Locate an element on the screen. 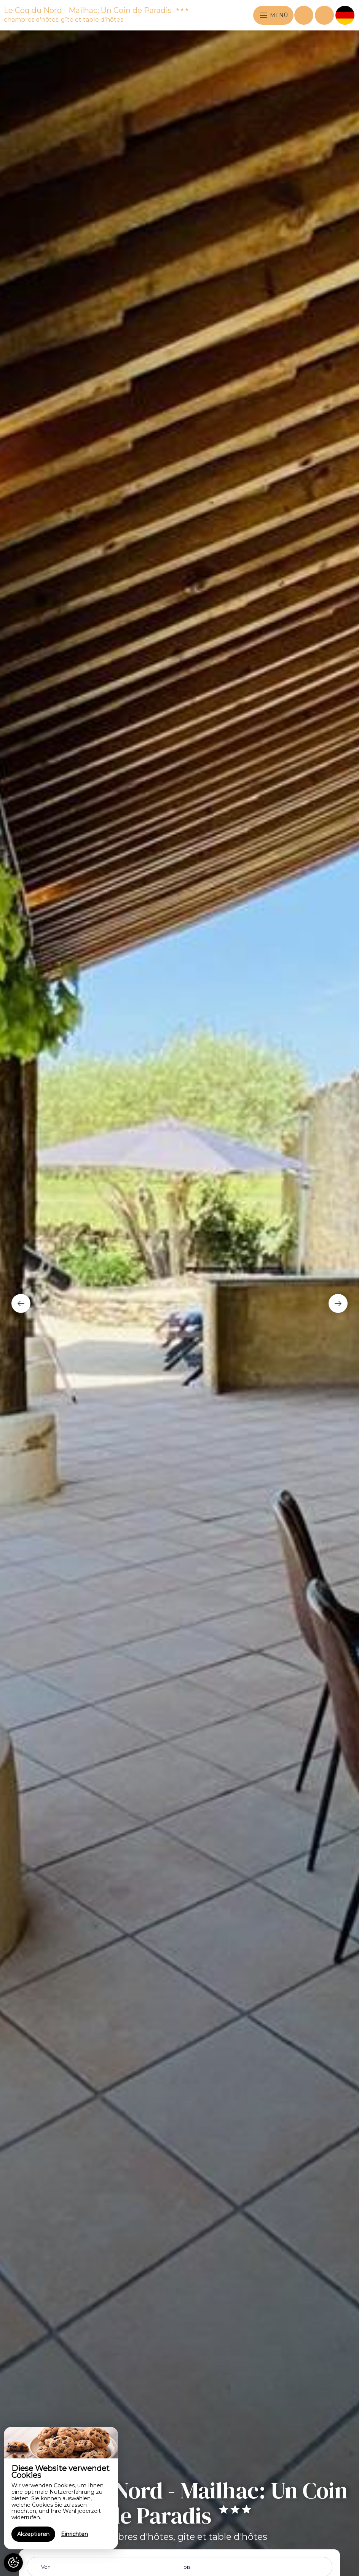 The width and height of the screenshot is (359, 2576). Von is located at coordinates (46, 2567).